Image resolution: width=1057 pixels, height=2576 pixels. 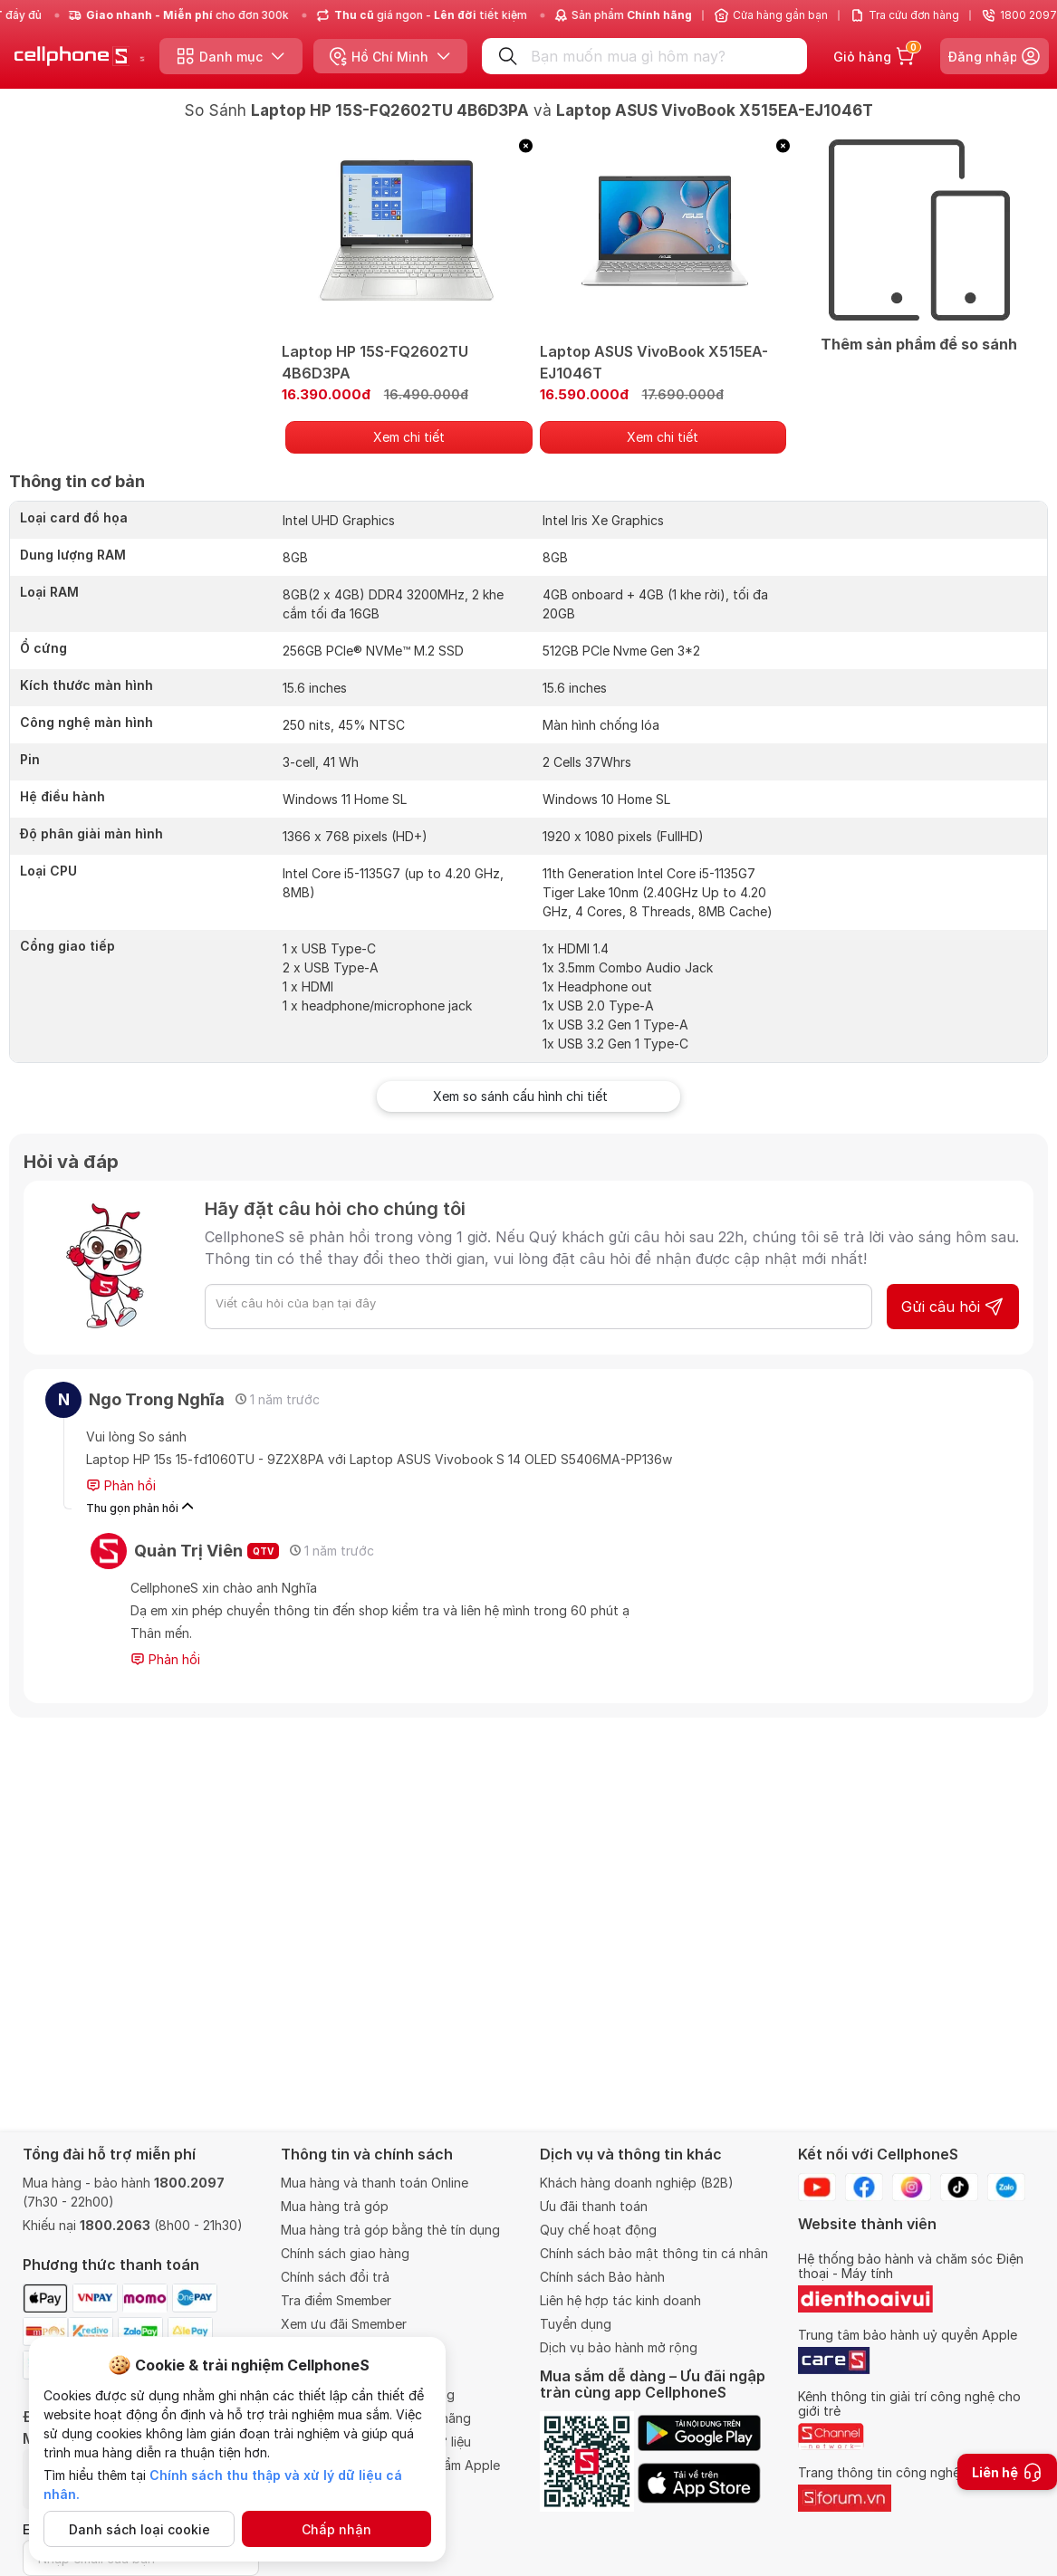 I want to click on Mua hàng trả góp bằng thẻ tín dụng, so click(x=390, y=2229).